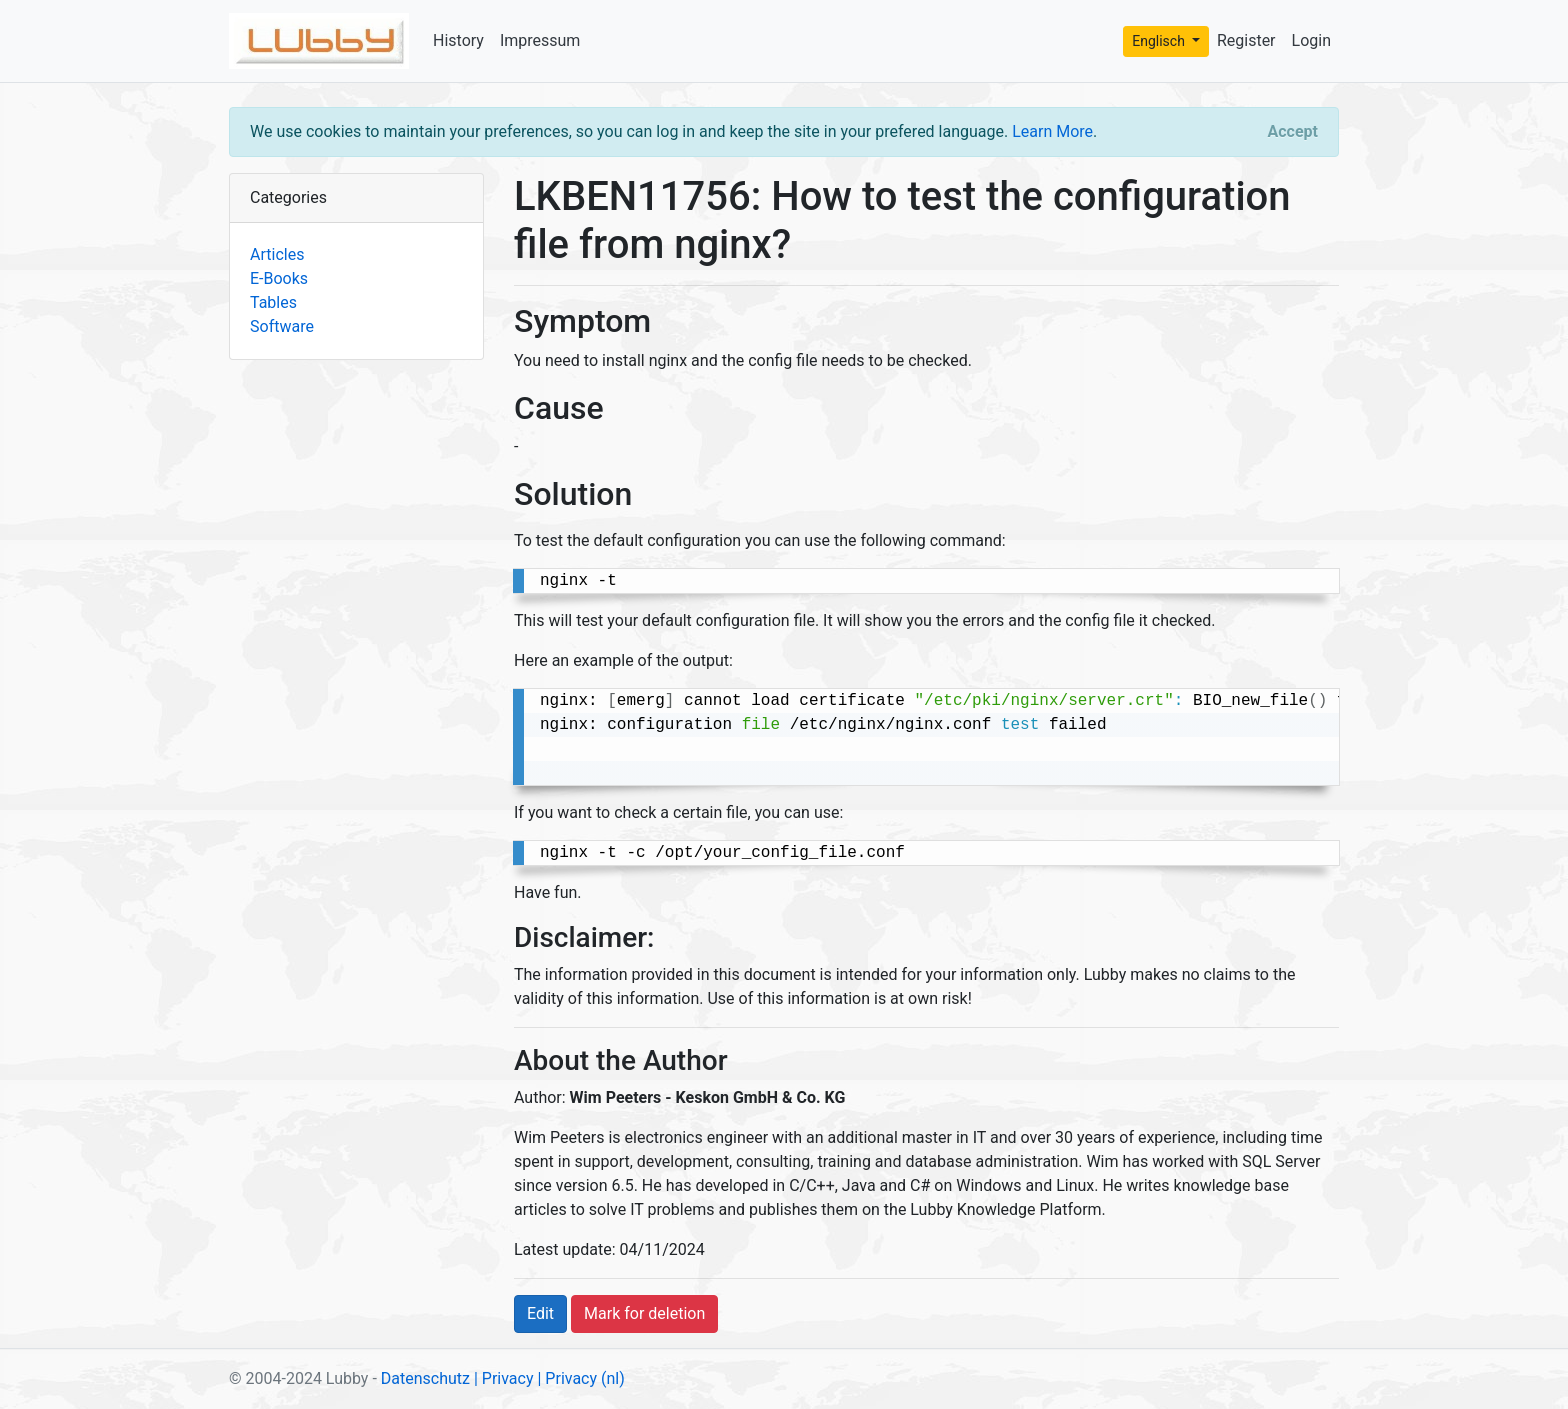 The width and height of the screenshot is (1568, 1409). I want to click on | Privacy, so click(504, 1378).